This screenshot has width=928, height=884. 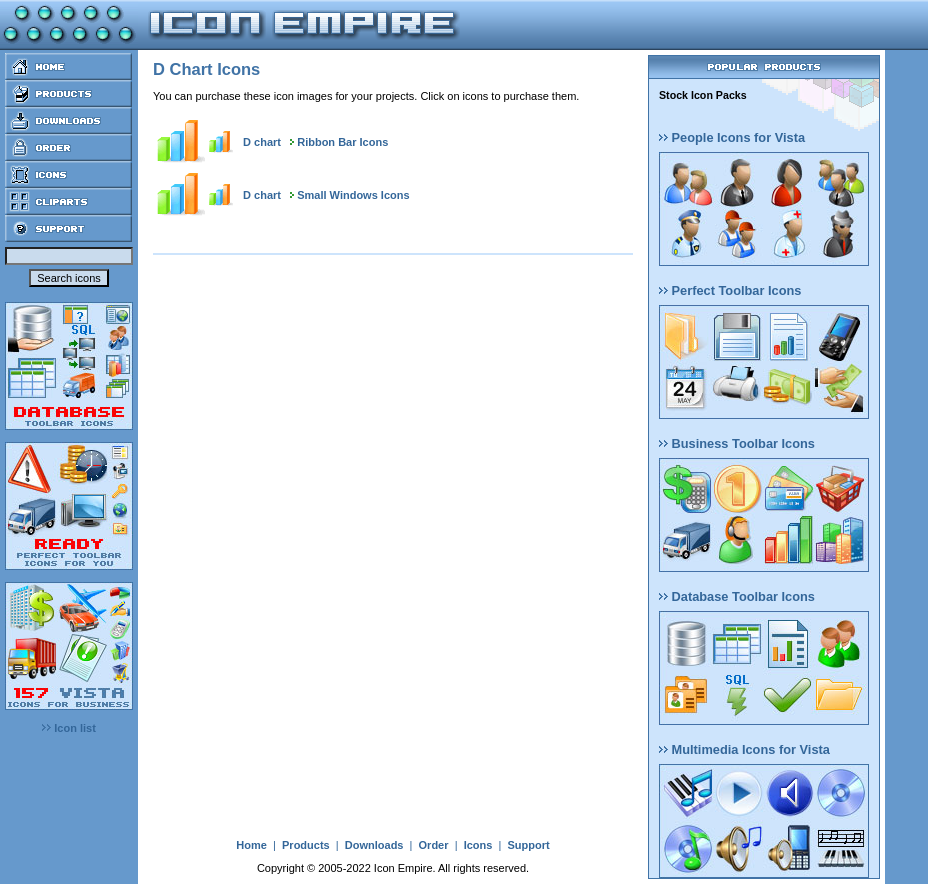 What do you see at coordinates (737, 443) in the screenshot?
I see `Business Toolbar Icons` at bounding box center [737, 443].